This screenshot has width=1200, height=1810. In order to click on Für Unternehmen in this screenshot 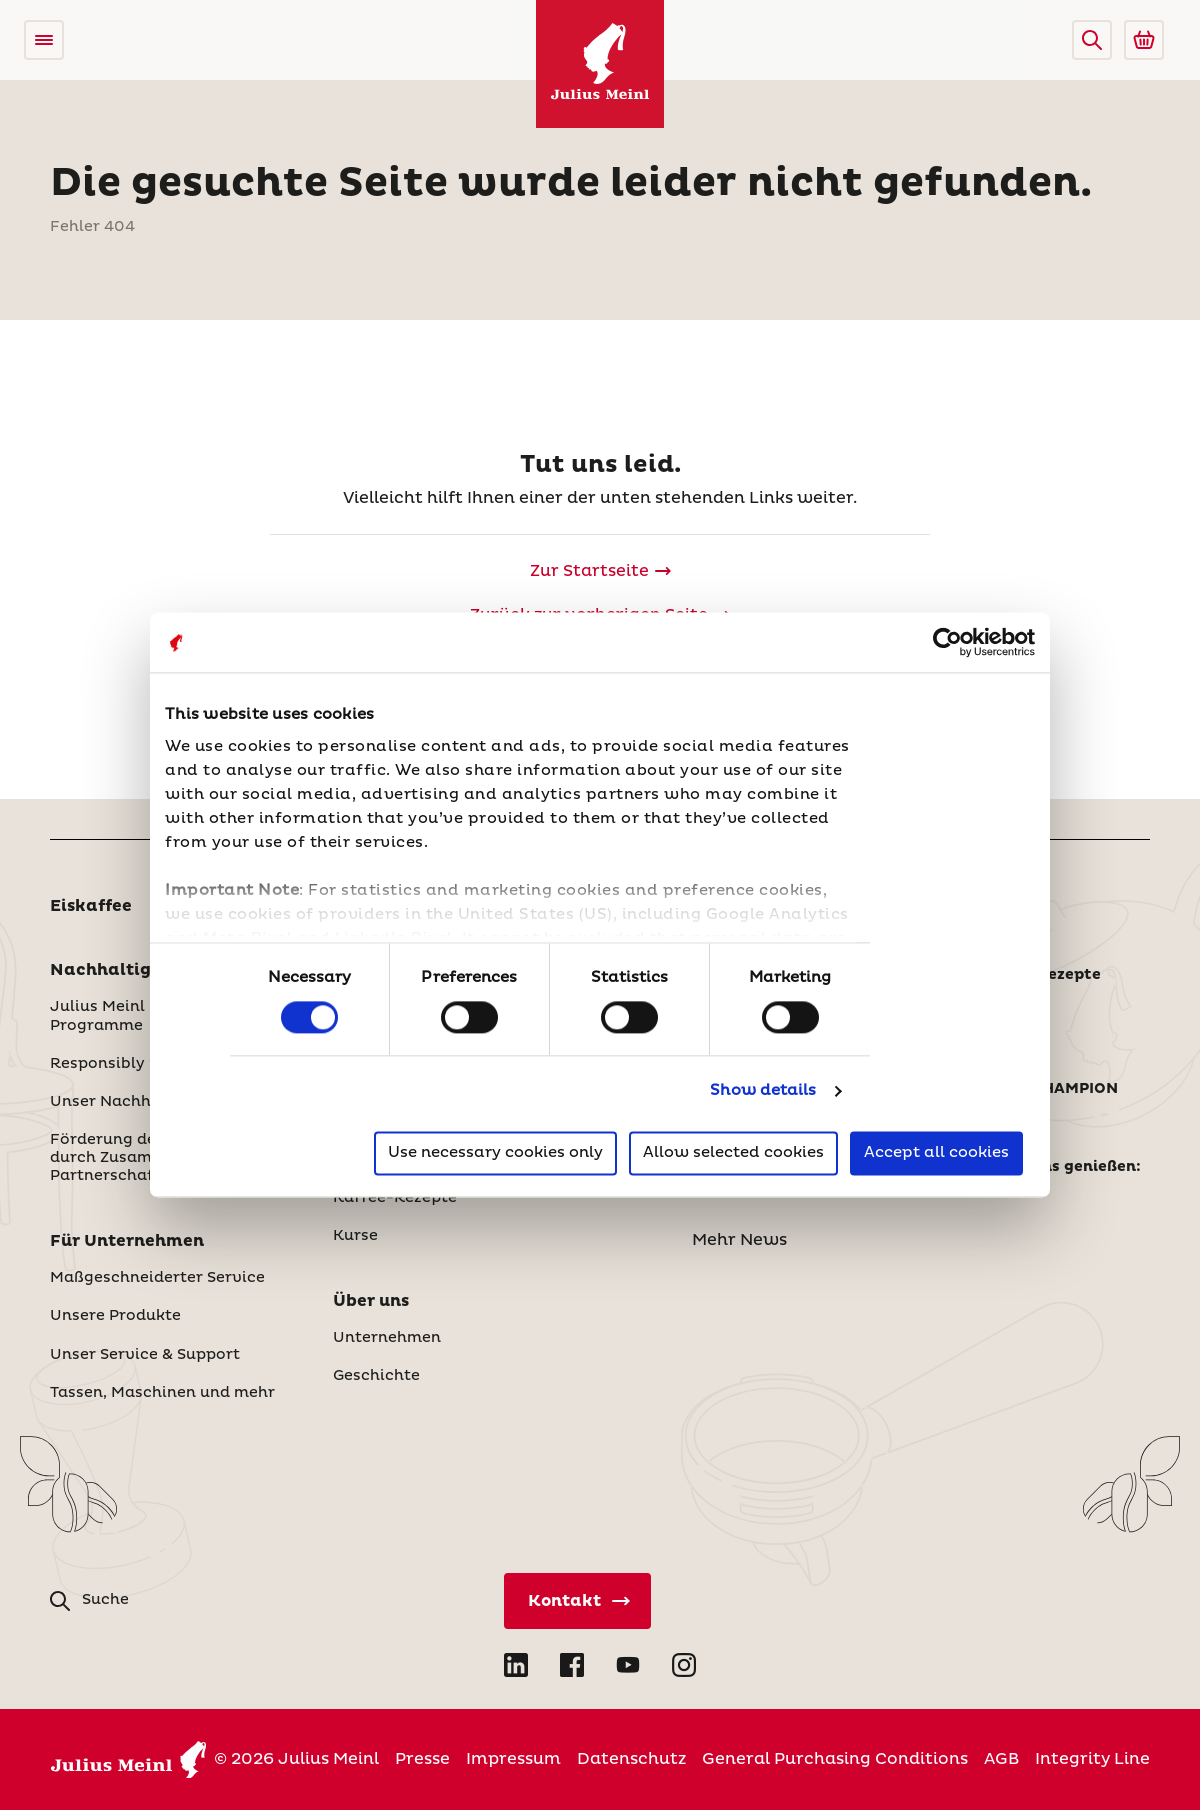, I will do `click(127, 1241)`.